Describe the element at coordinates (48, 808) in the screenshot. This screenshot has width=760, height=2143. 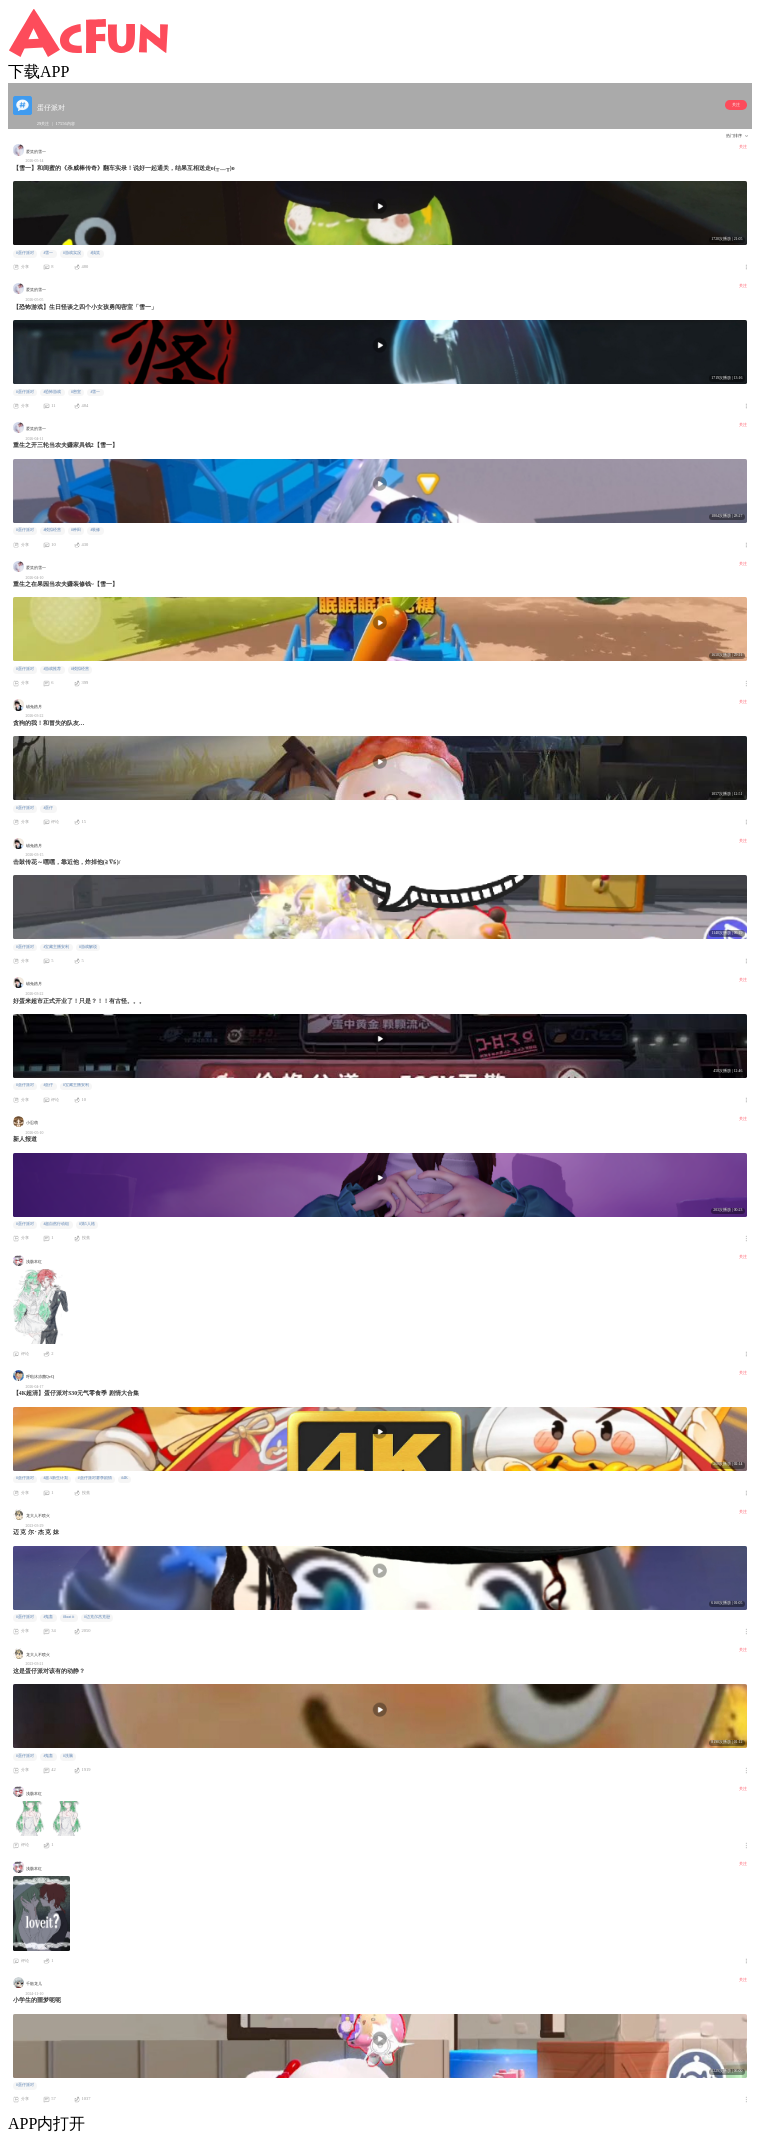
I see `#蛋仔` at that location.